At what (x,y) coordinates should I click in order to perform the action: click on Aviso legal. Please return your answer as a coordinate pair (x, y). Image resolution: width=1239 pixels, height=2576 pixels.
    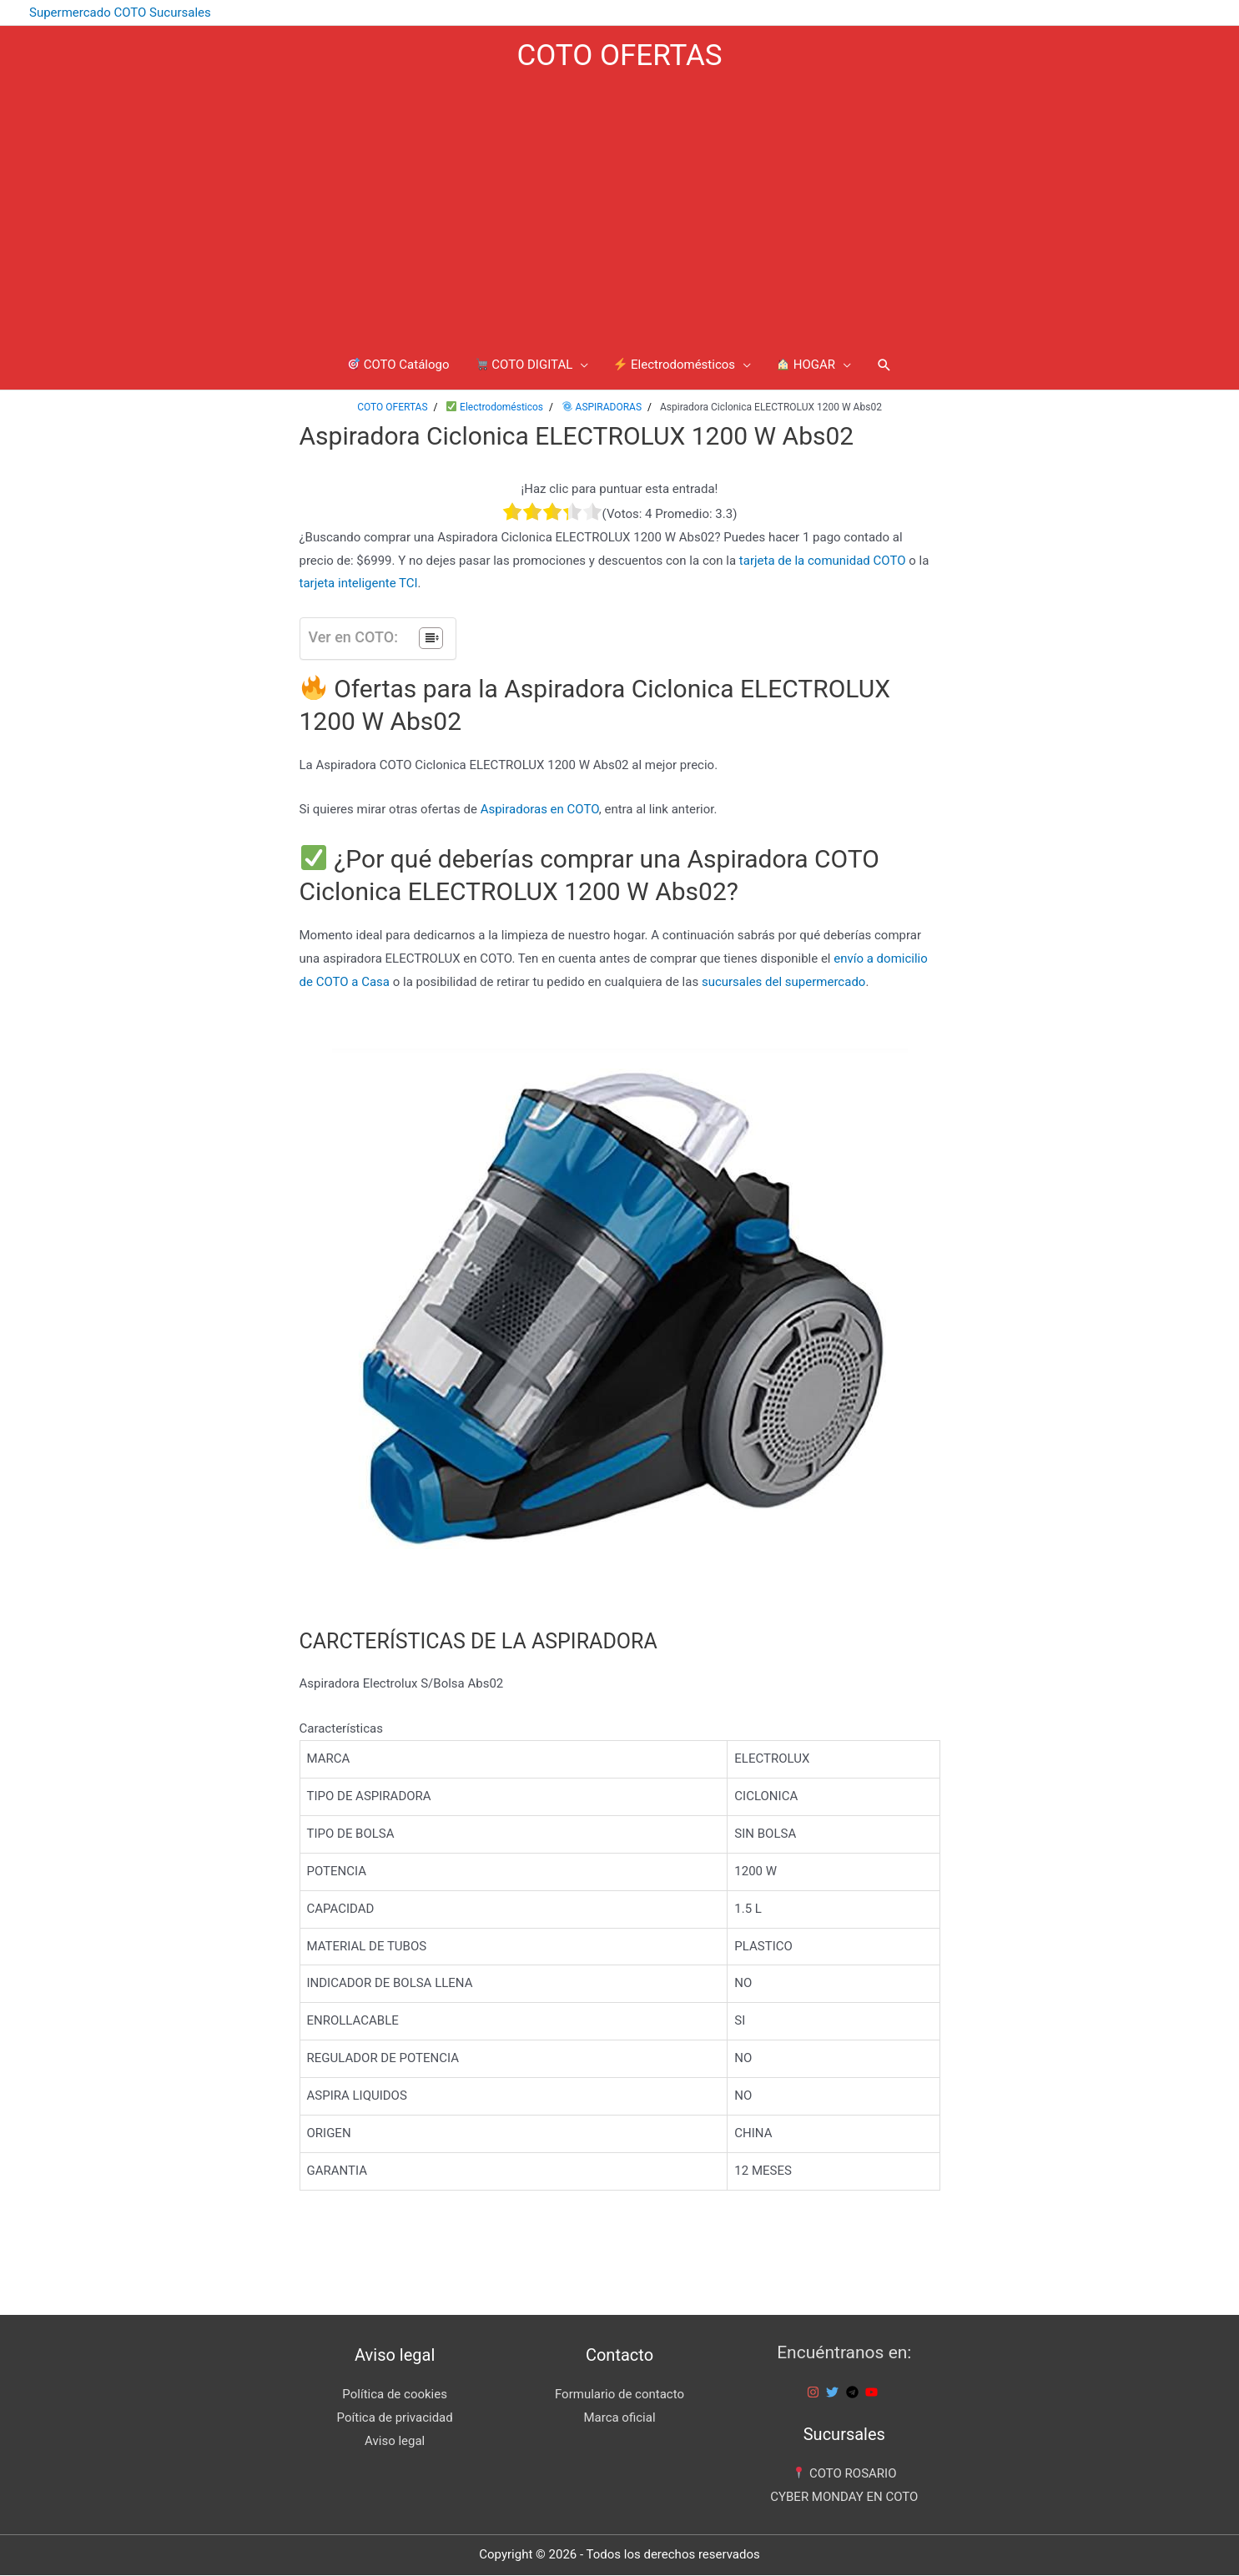
    Looking at the image, I should click on (395, 2441).